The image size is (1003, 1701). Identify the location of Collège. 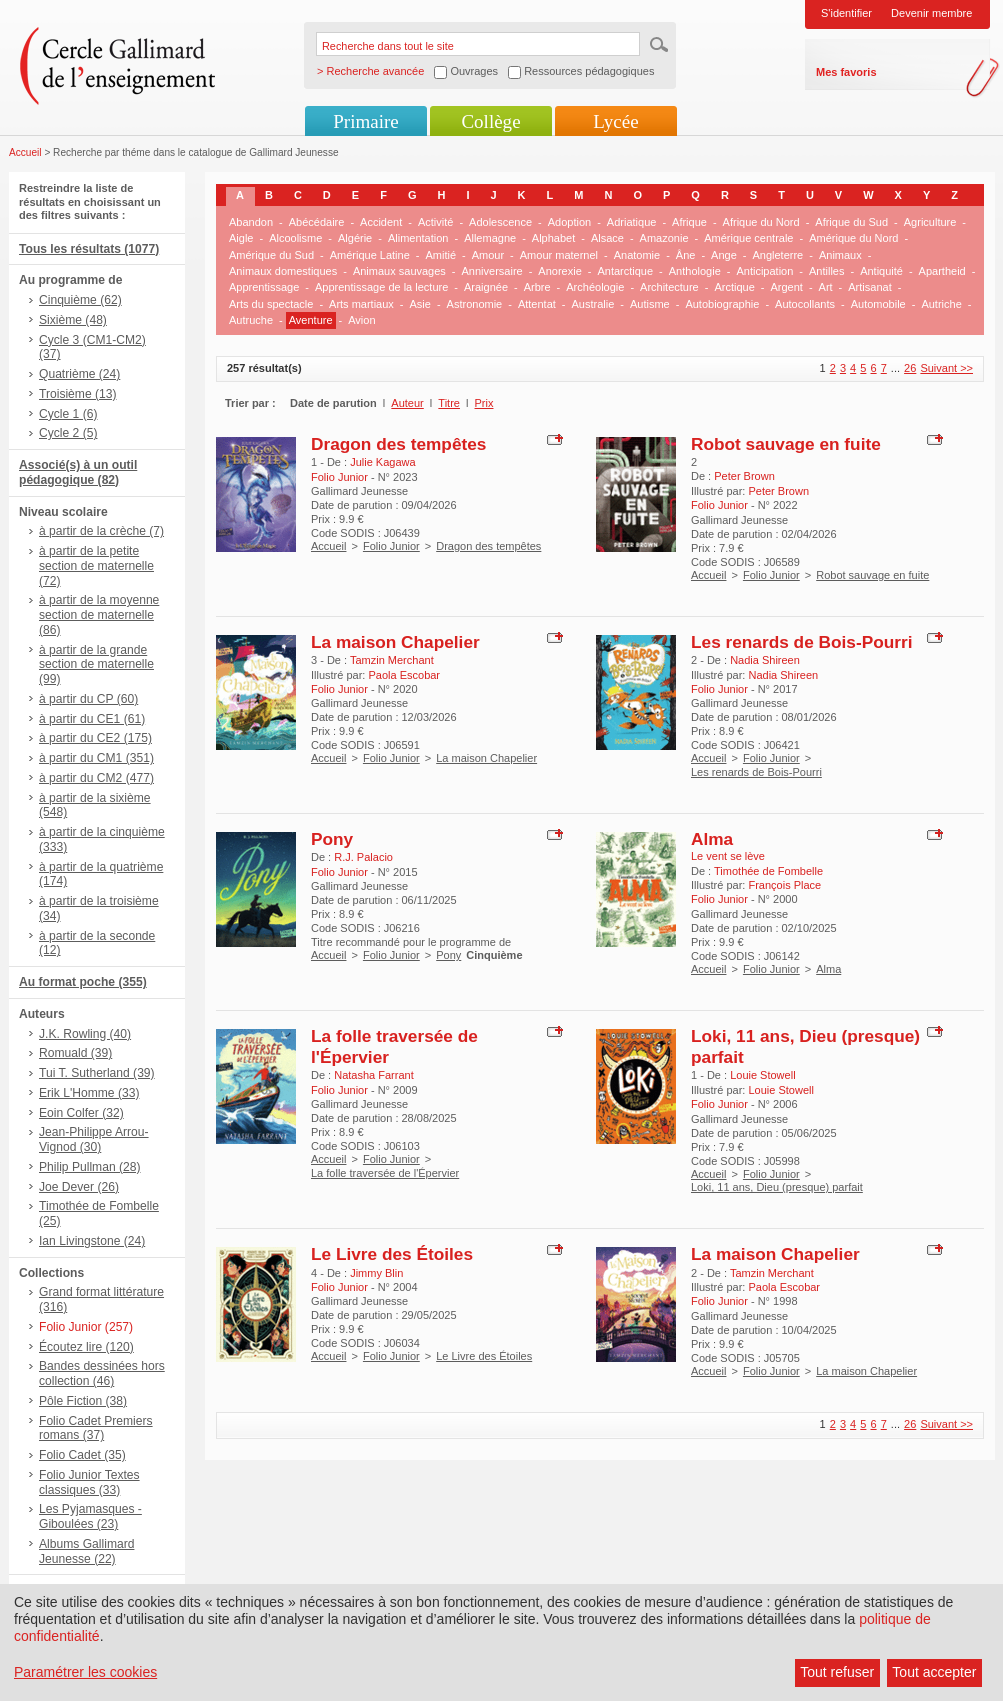
(490, 121).